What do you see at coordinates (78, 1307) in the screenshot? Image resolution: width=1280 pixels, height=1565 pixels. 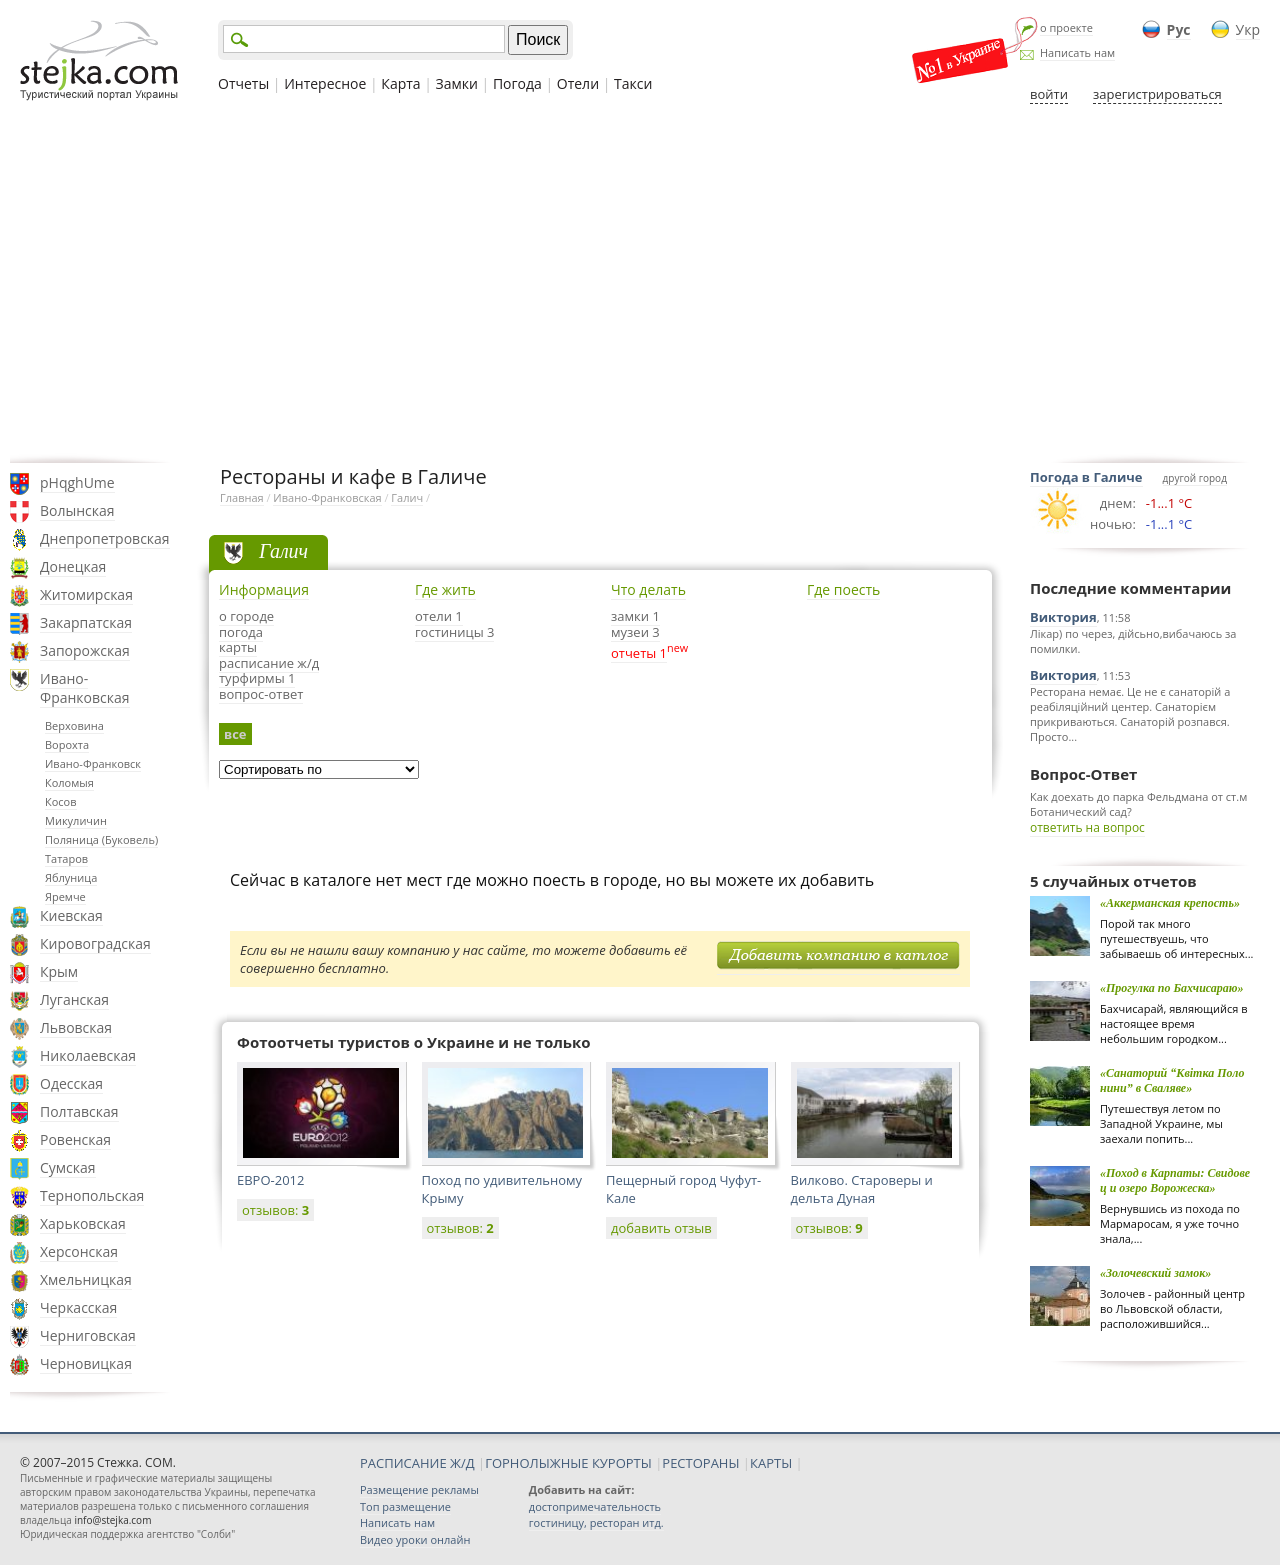 I see `Черкасская` at bounding box center [78, 1307].